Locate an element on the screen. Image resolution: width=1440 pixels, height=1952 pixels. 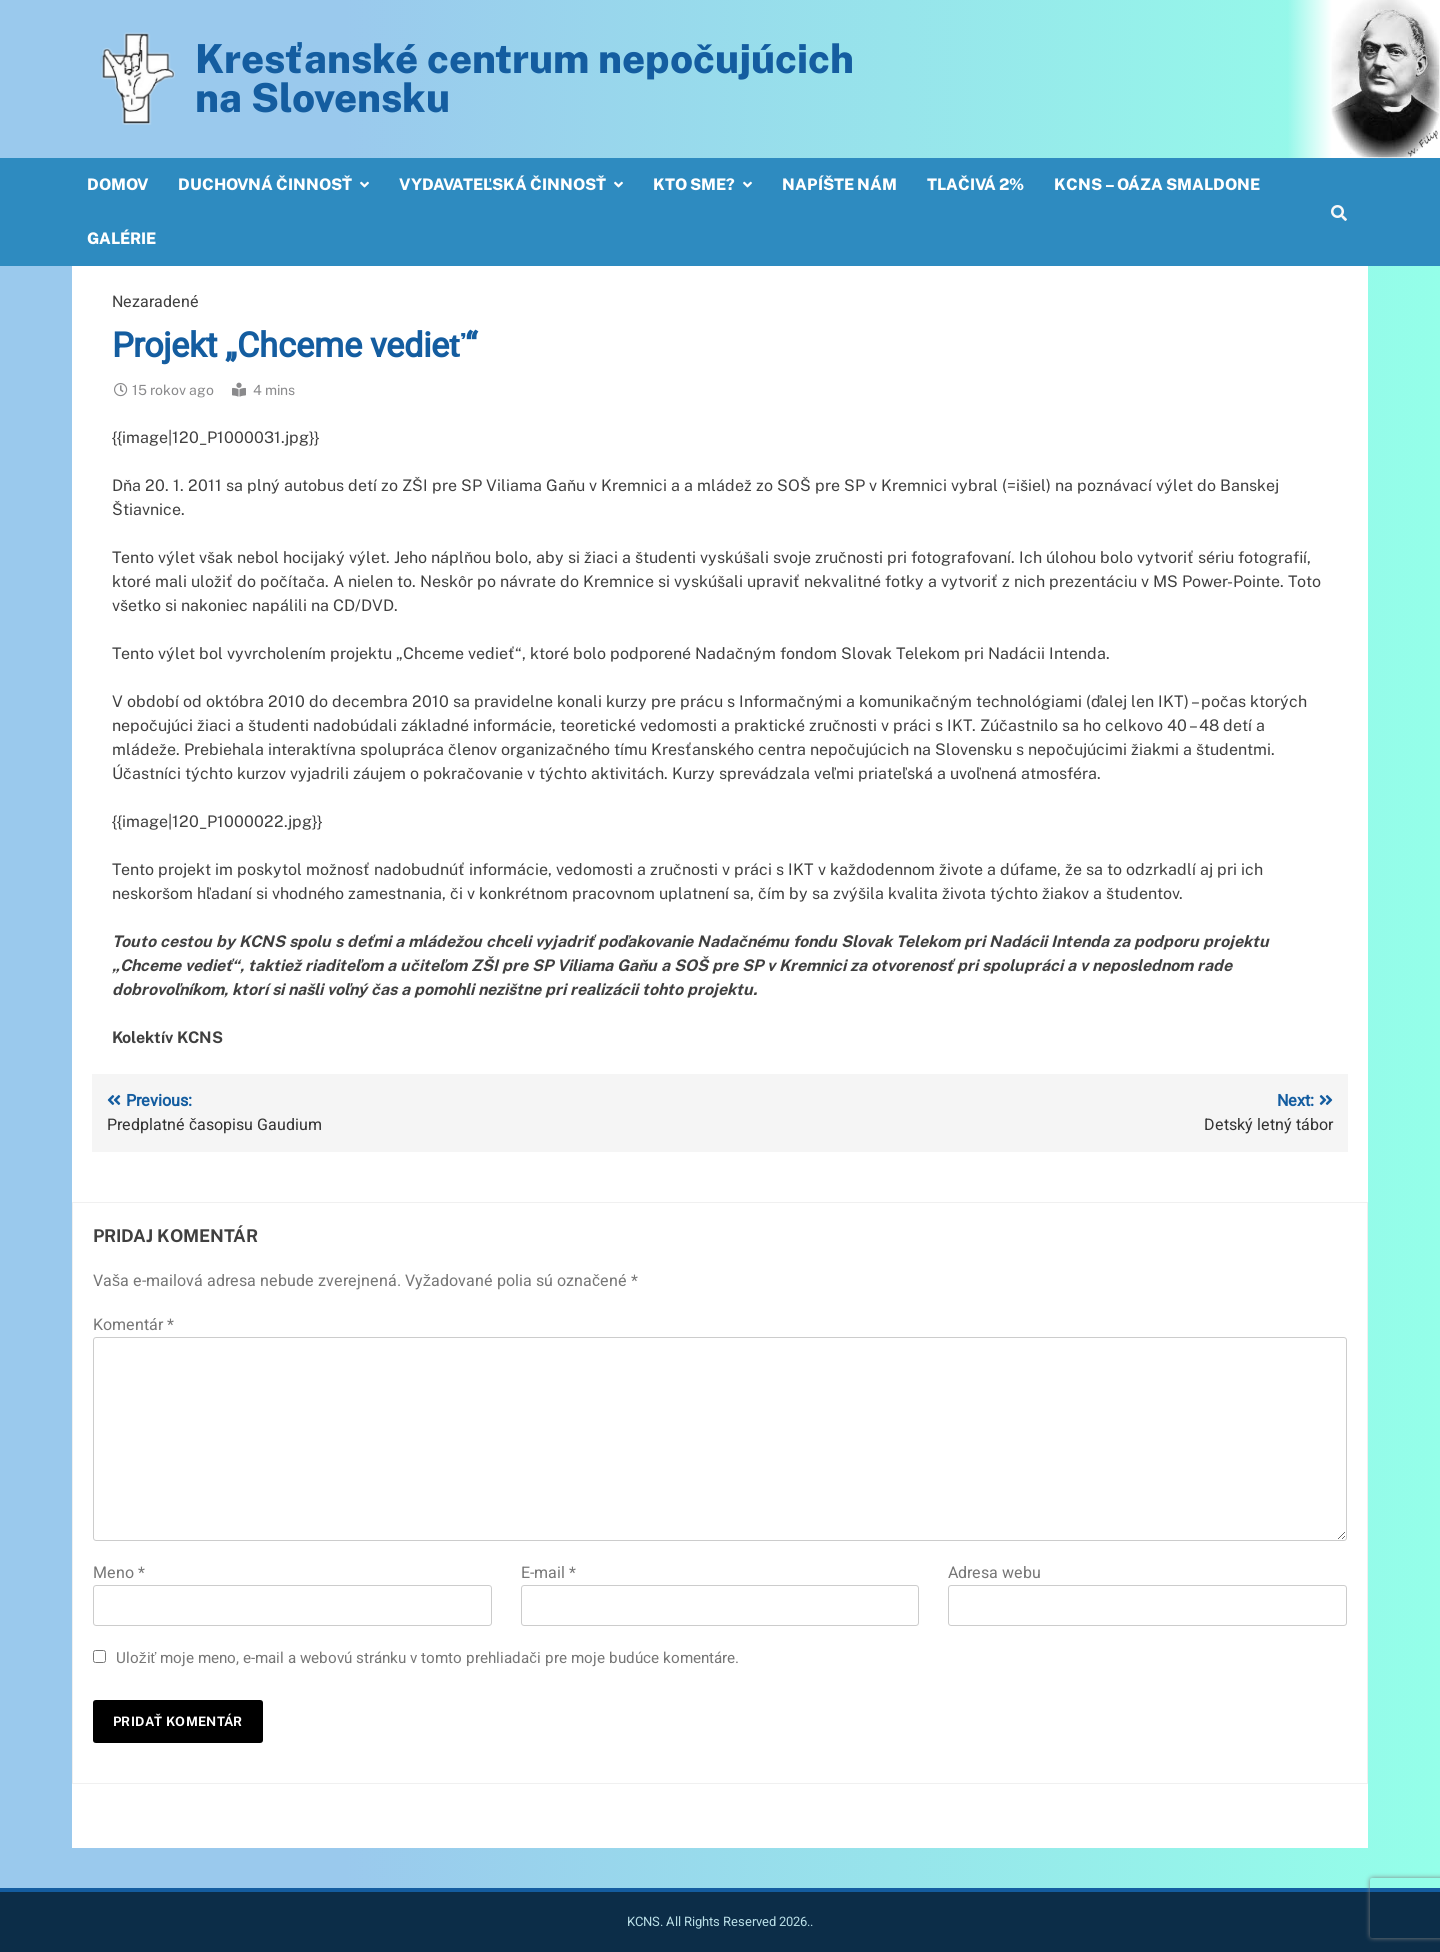
Kto sme? is located at coordinates (694, 184).